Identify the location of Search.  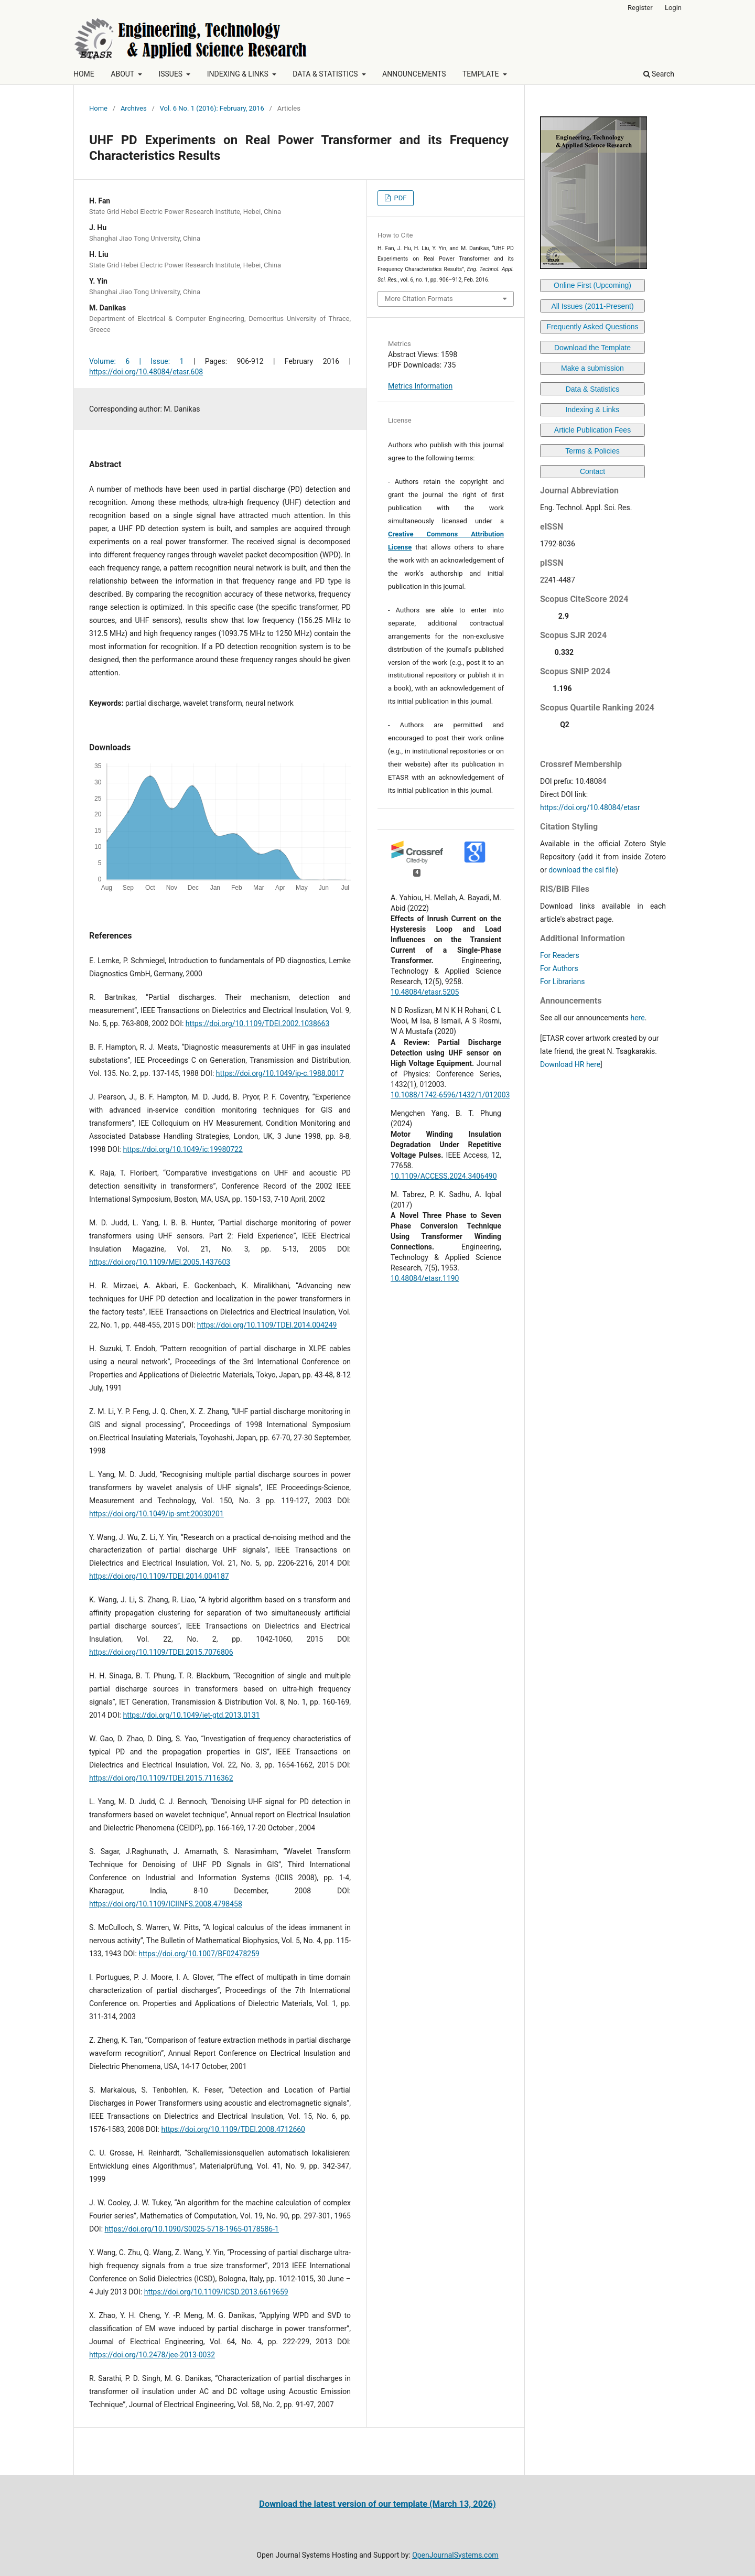
(658, 74).